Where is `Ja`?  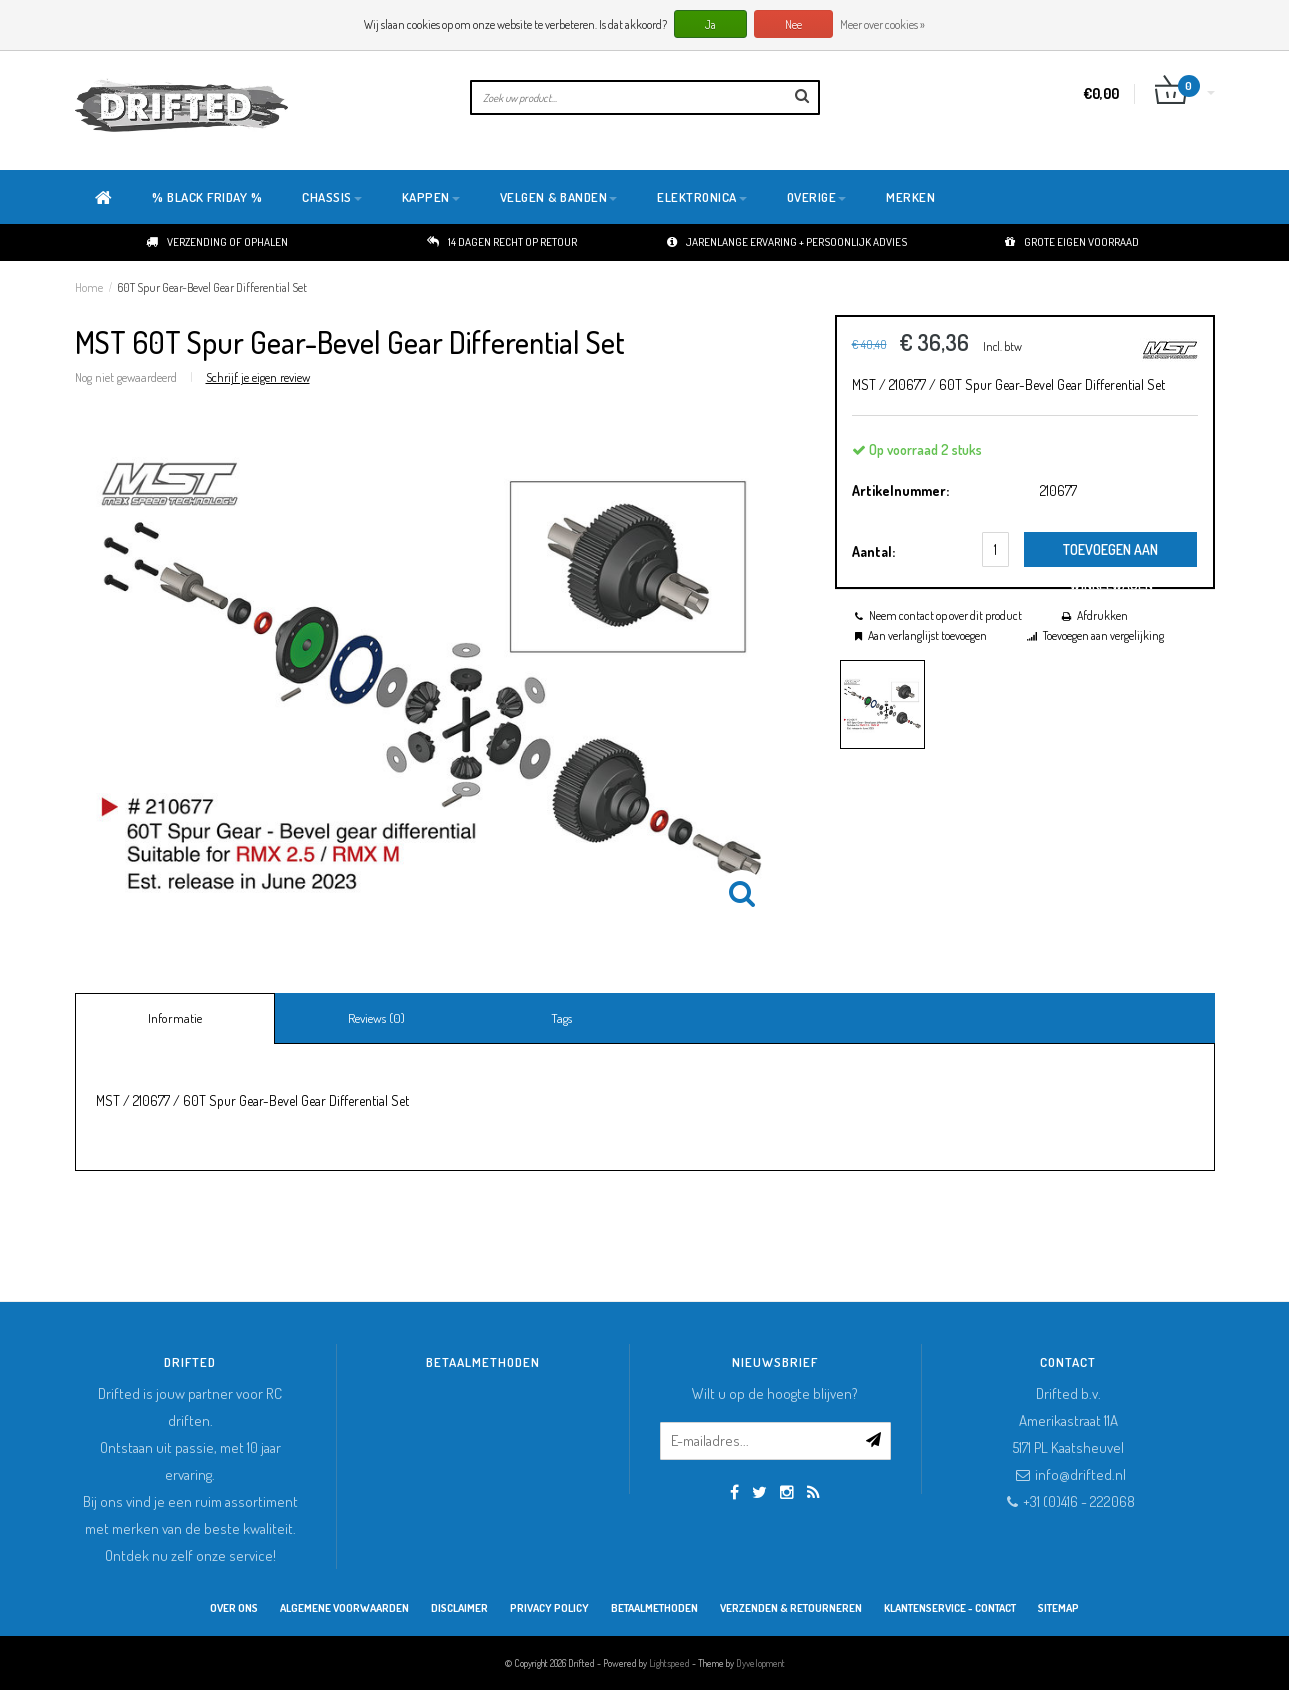 Ja is located at coordinates (710, 24).